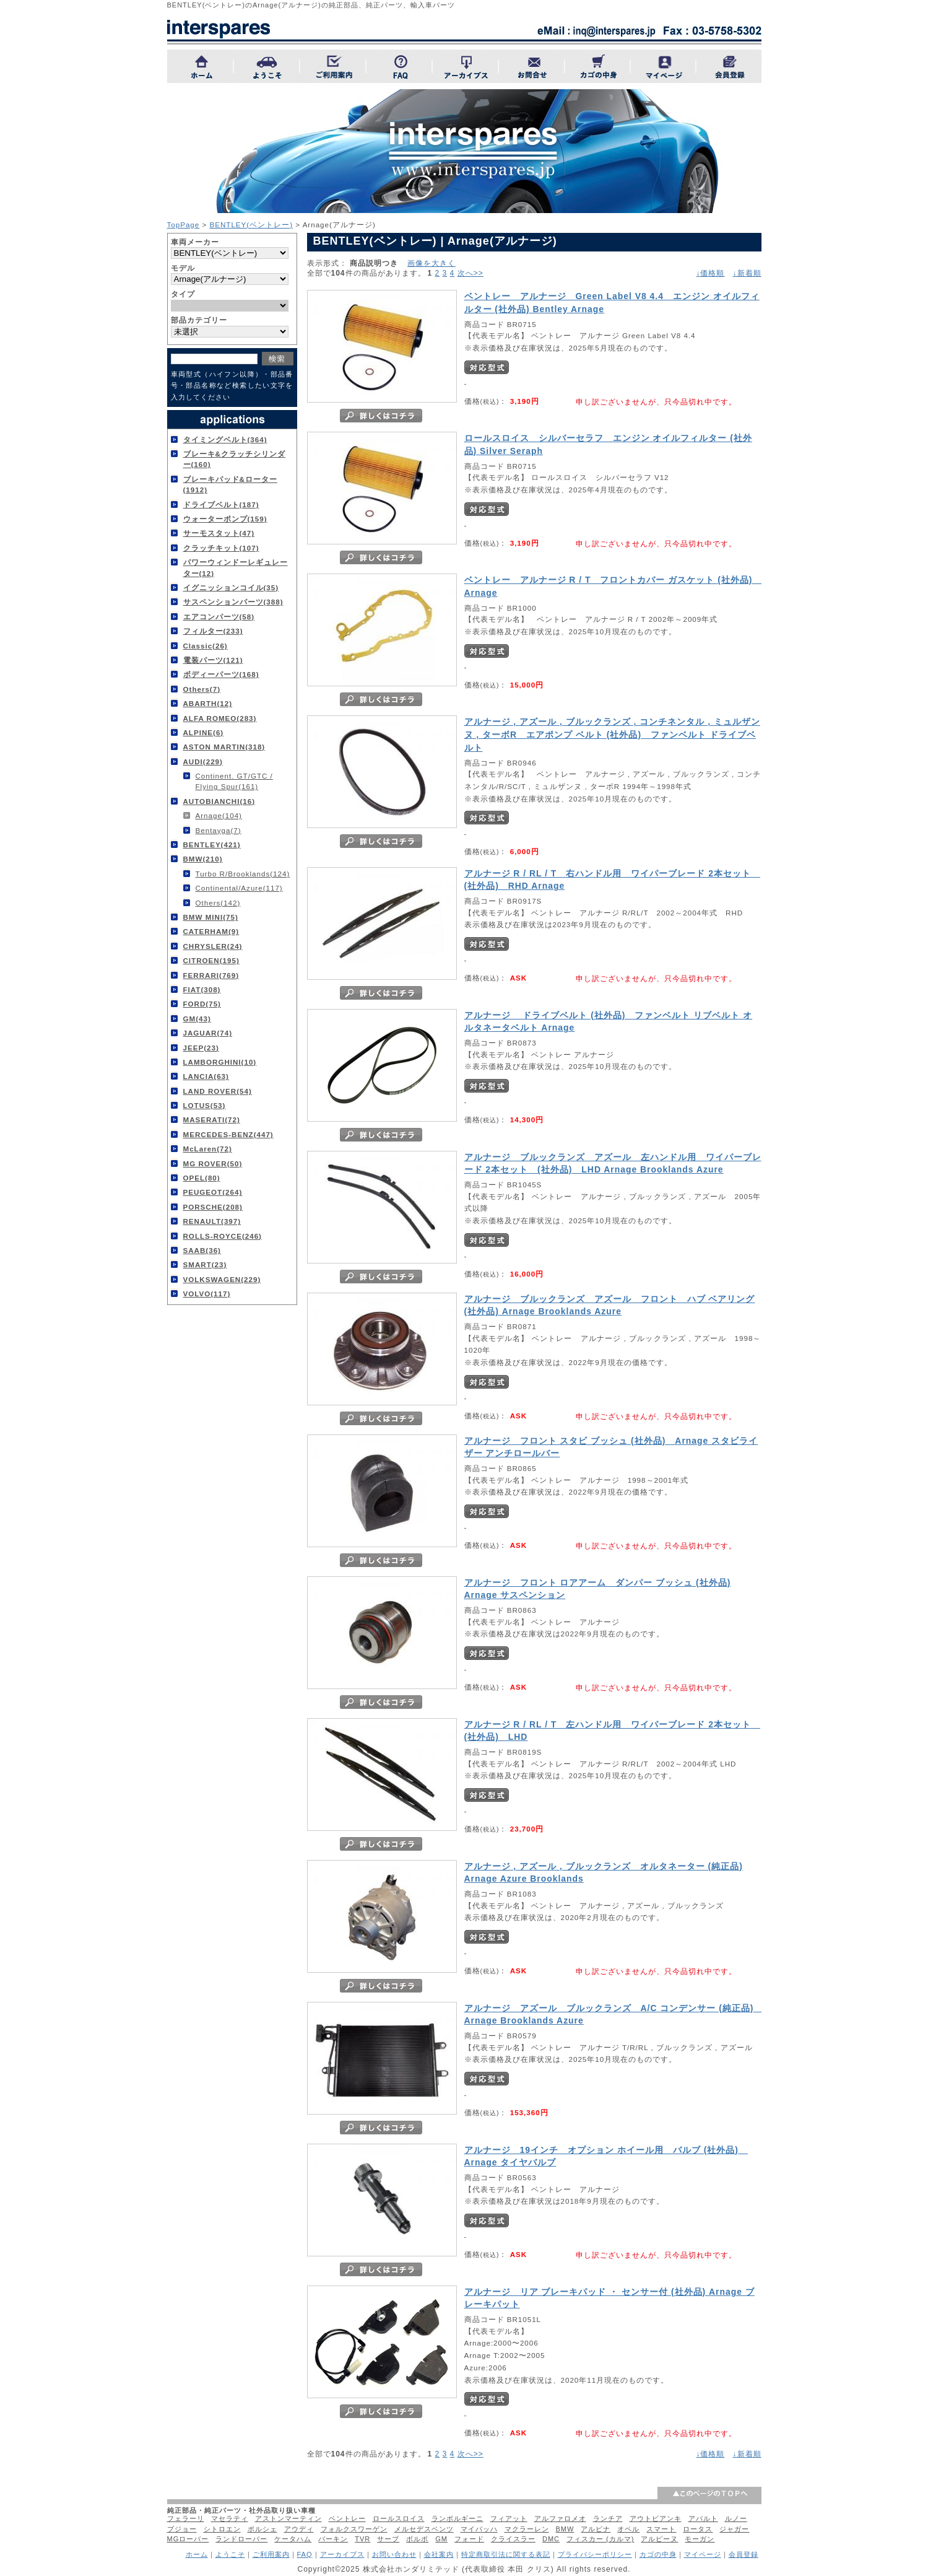  I want to click on LANCIA(63), so click(206, 1076).